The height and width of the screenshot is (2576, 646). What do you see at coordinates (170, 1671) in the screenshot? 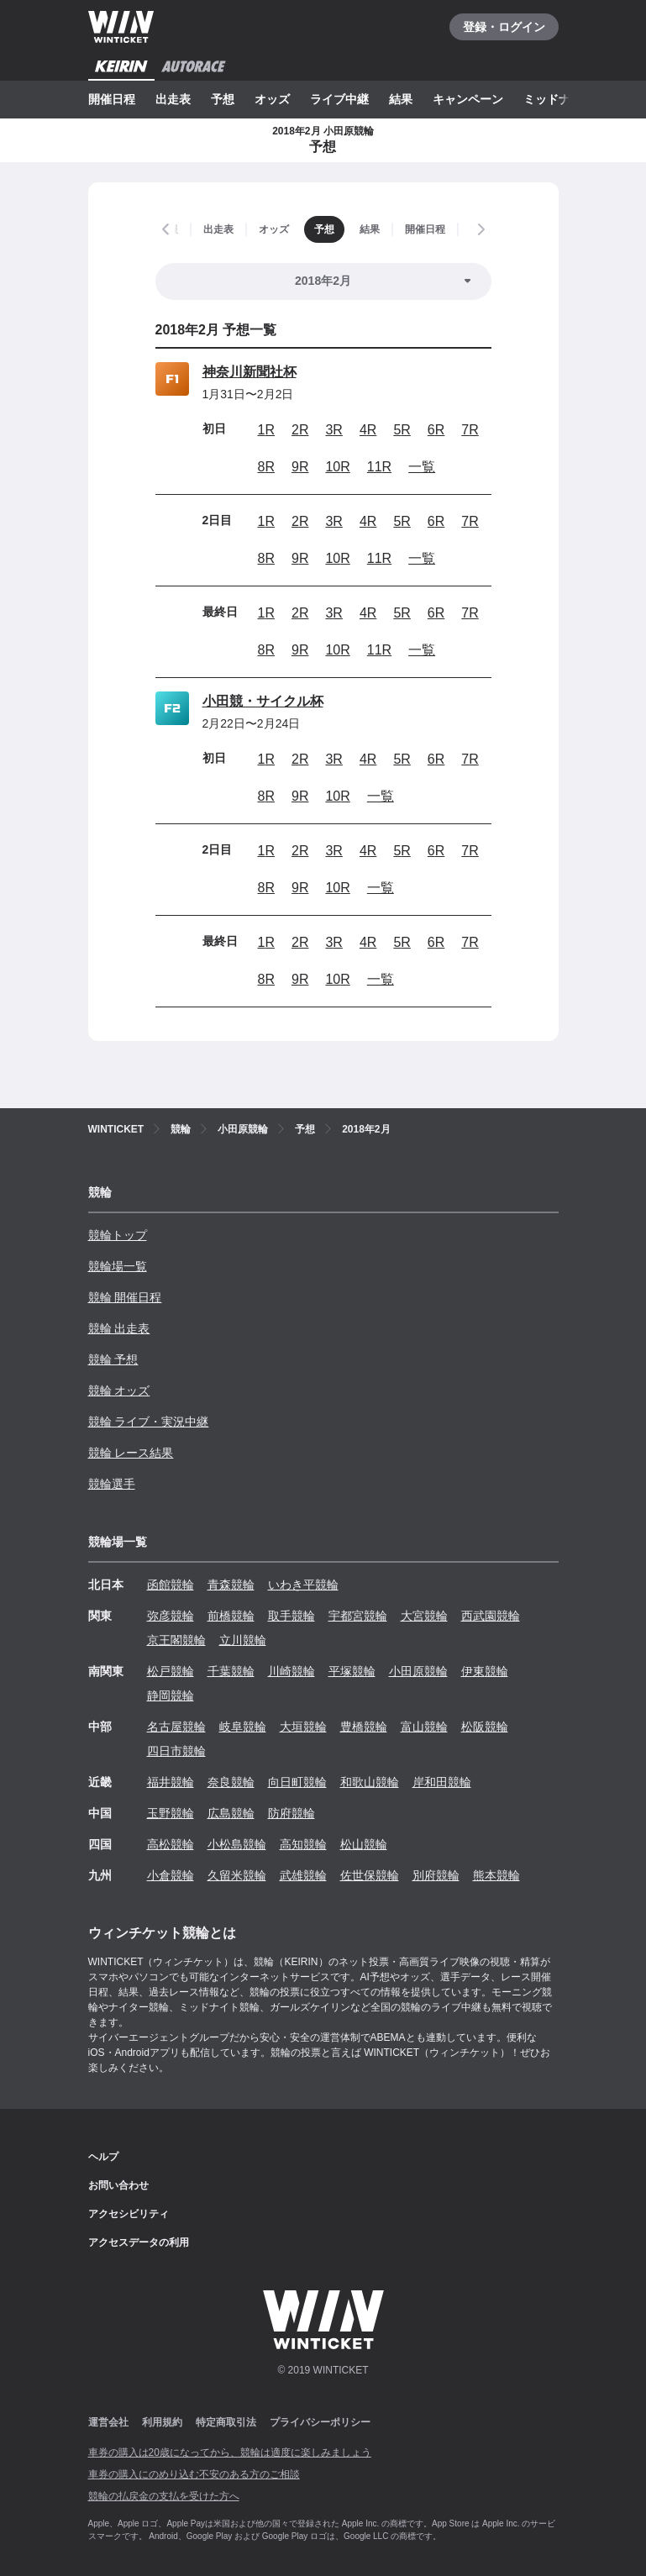
I see `松戸競輪` at bounding box center [170, 1671].